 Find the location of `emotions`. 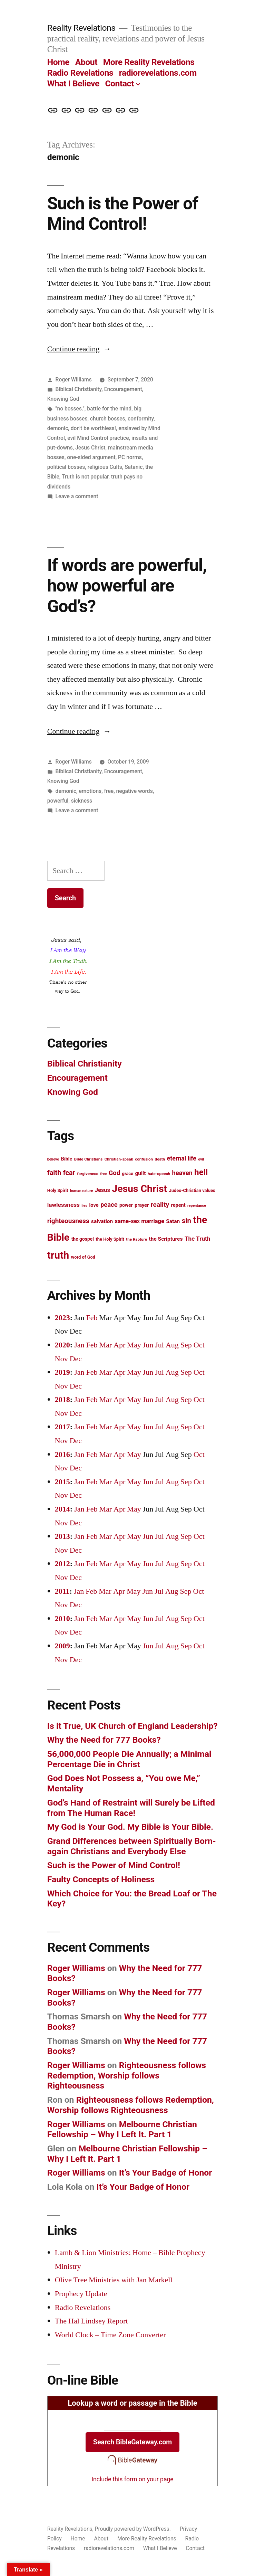

emotions is located at coordinates (90, 791).